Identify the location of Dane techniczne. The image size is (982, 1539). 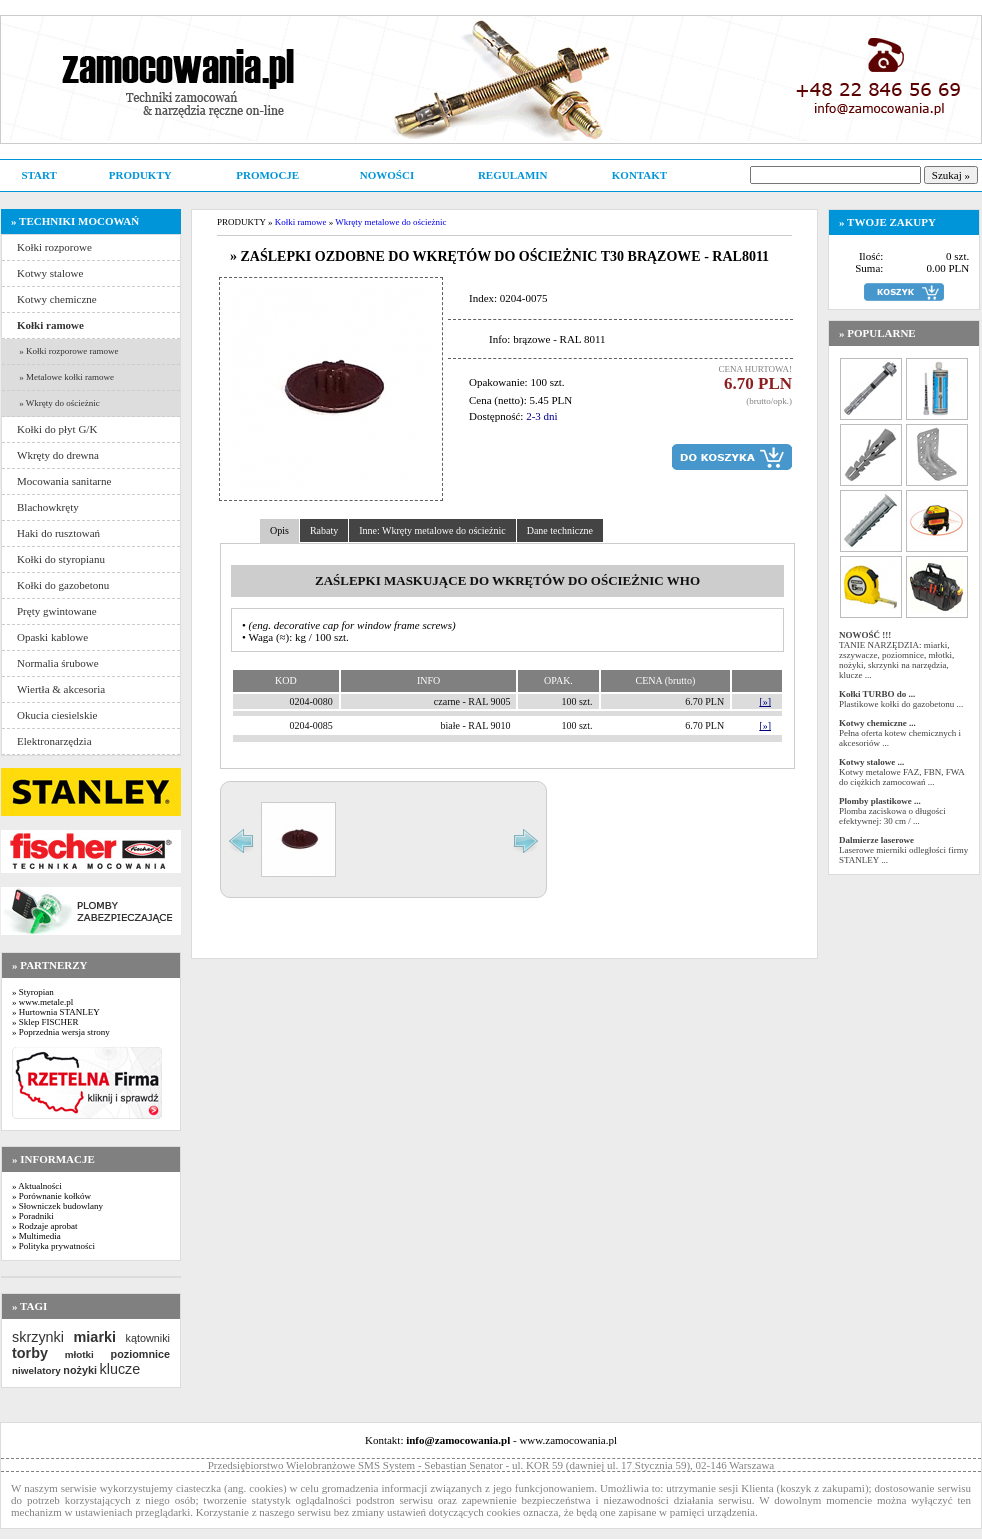
(560, 530).